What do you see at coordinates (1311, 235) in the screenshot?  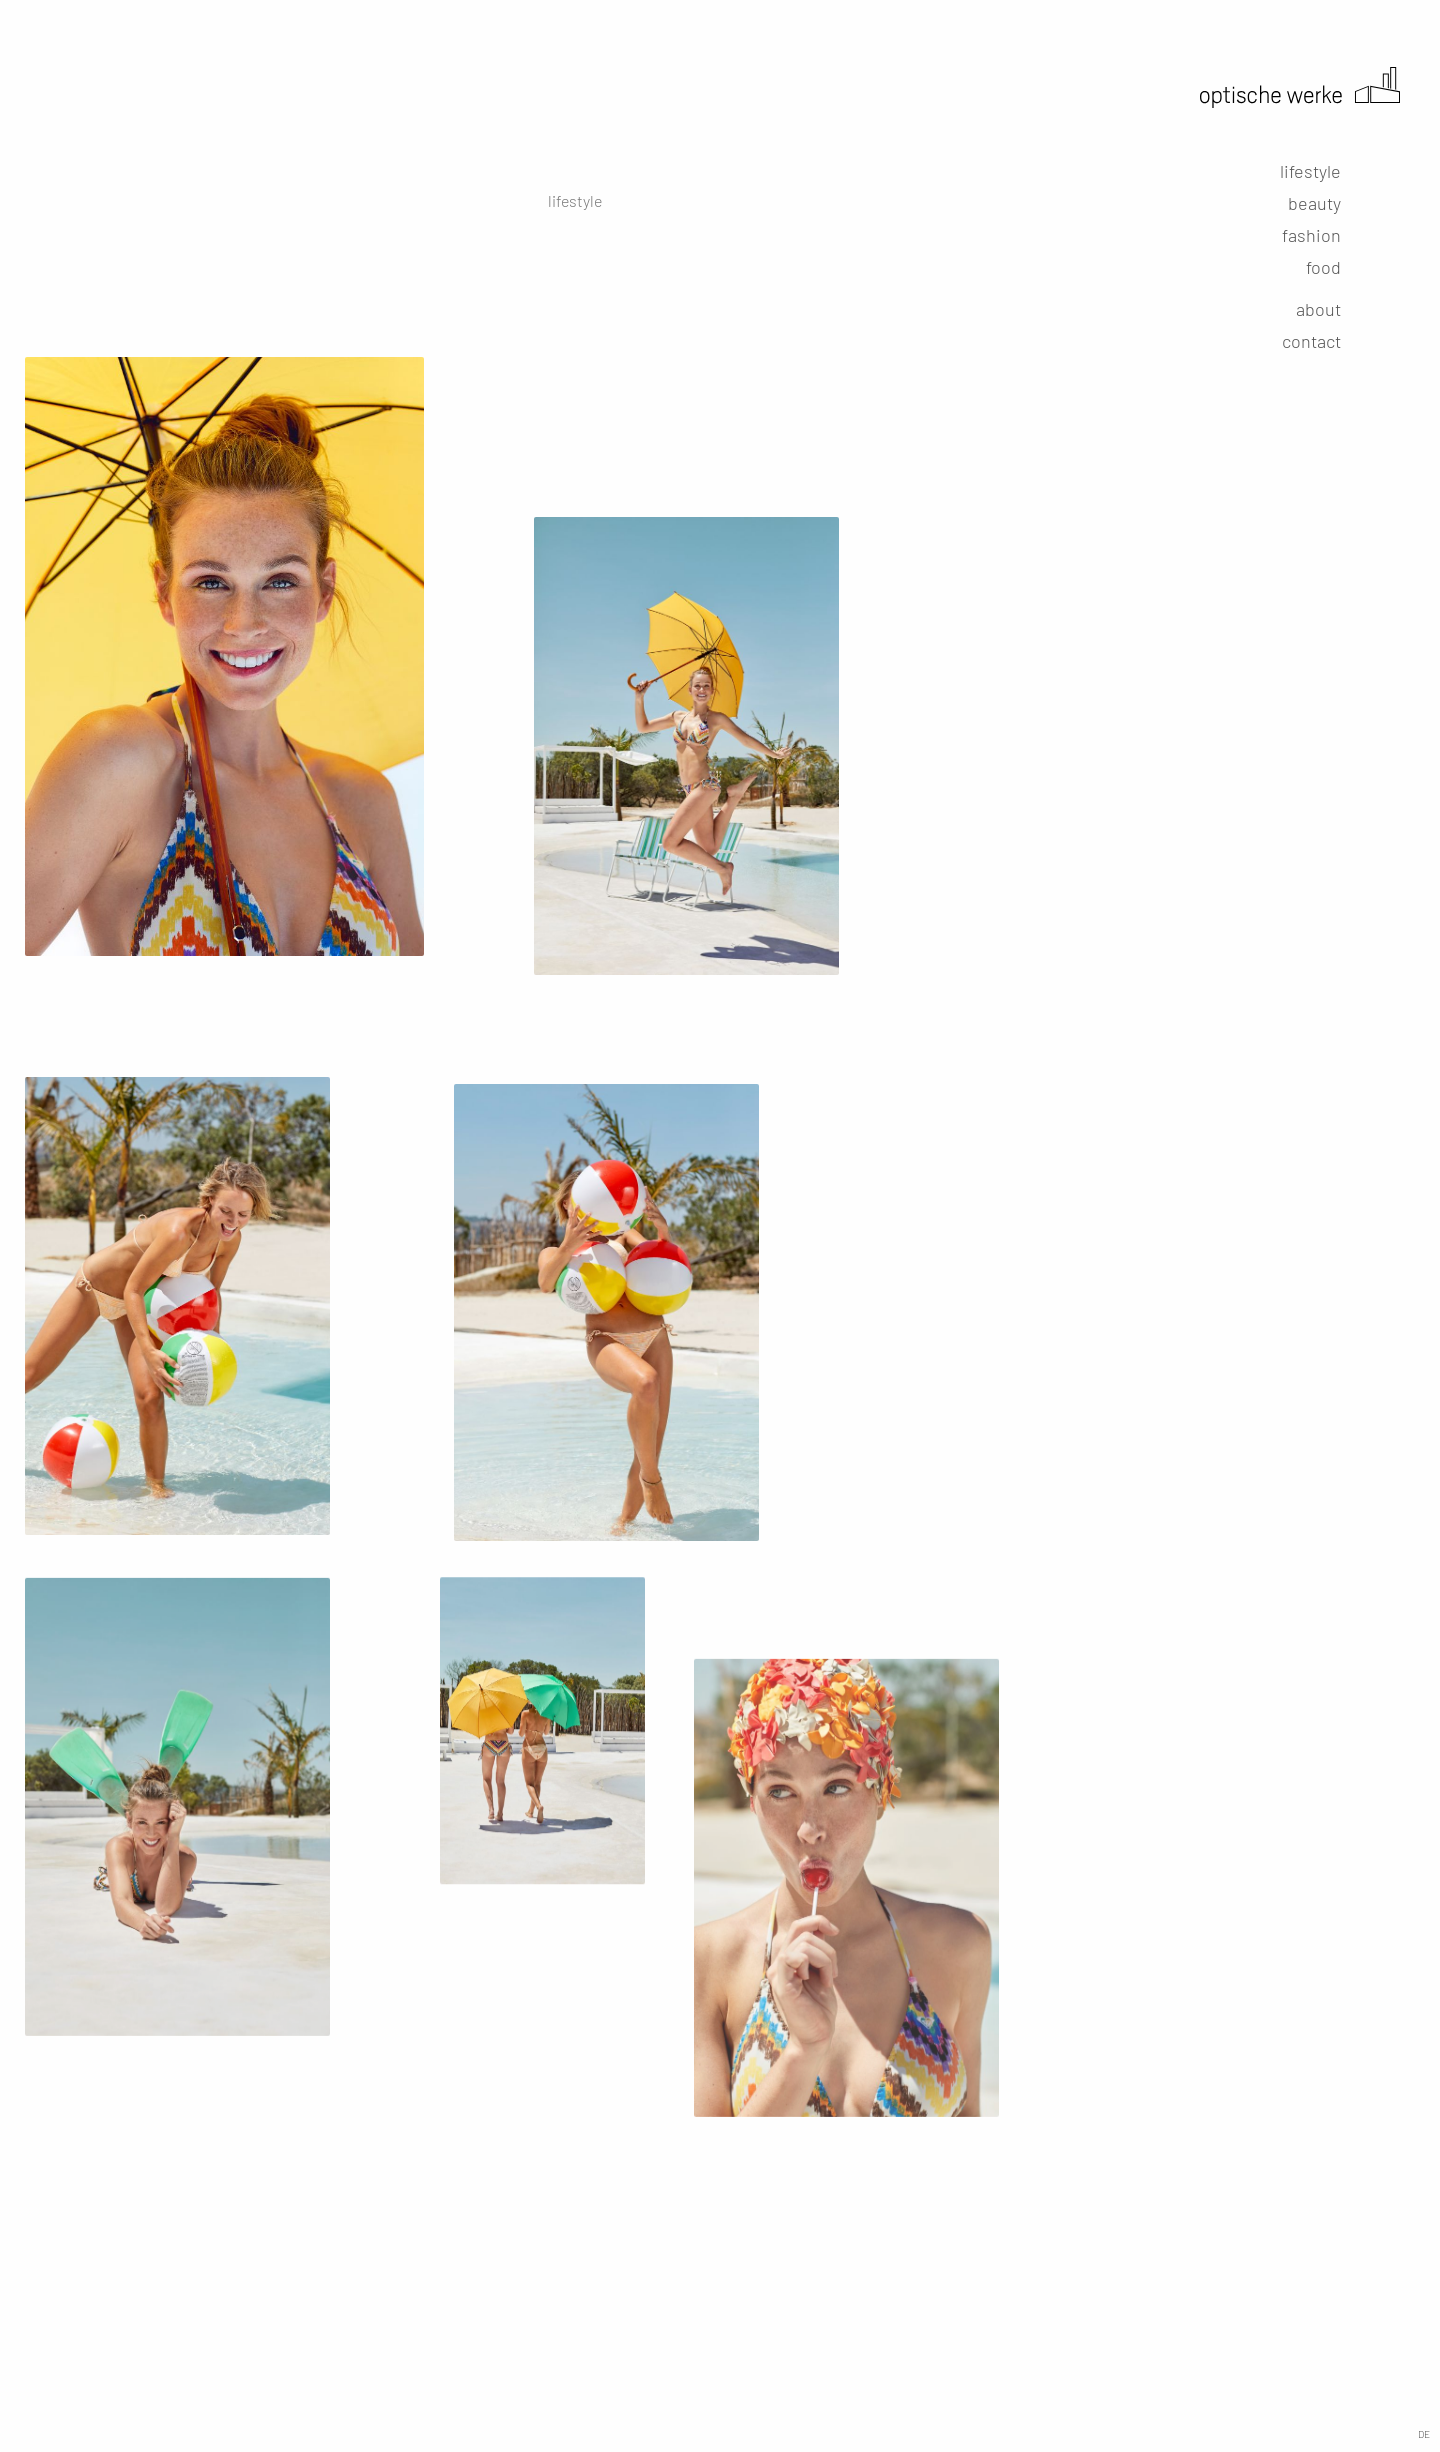 I see `fashion` at bounding box center [1311, 235].